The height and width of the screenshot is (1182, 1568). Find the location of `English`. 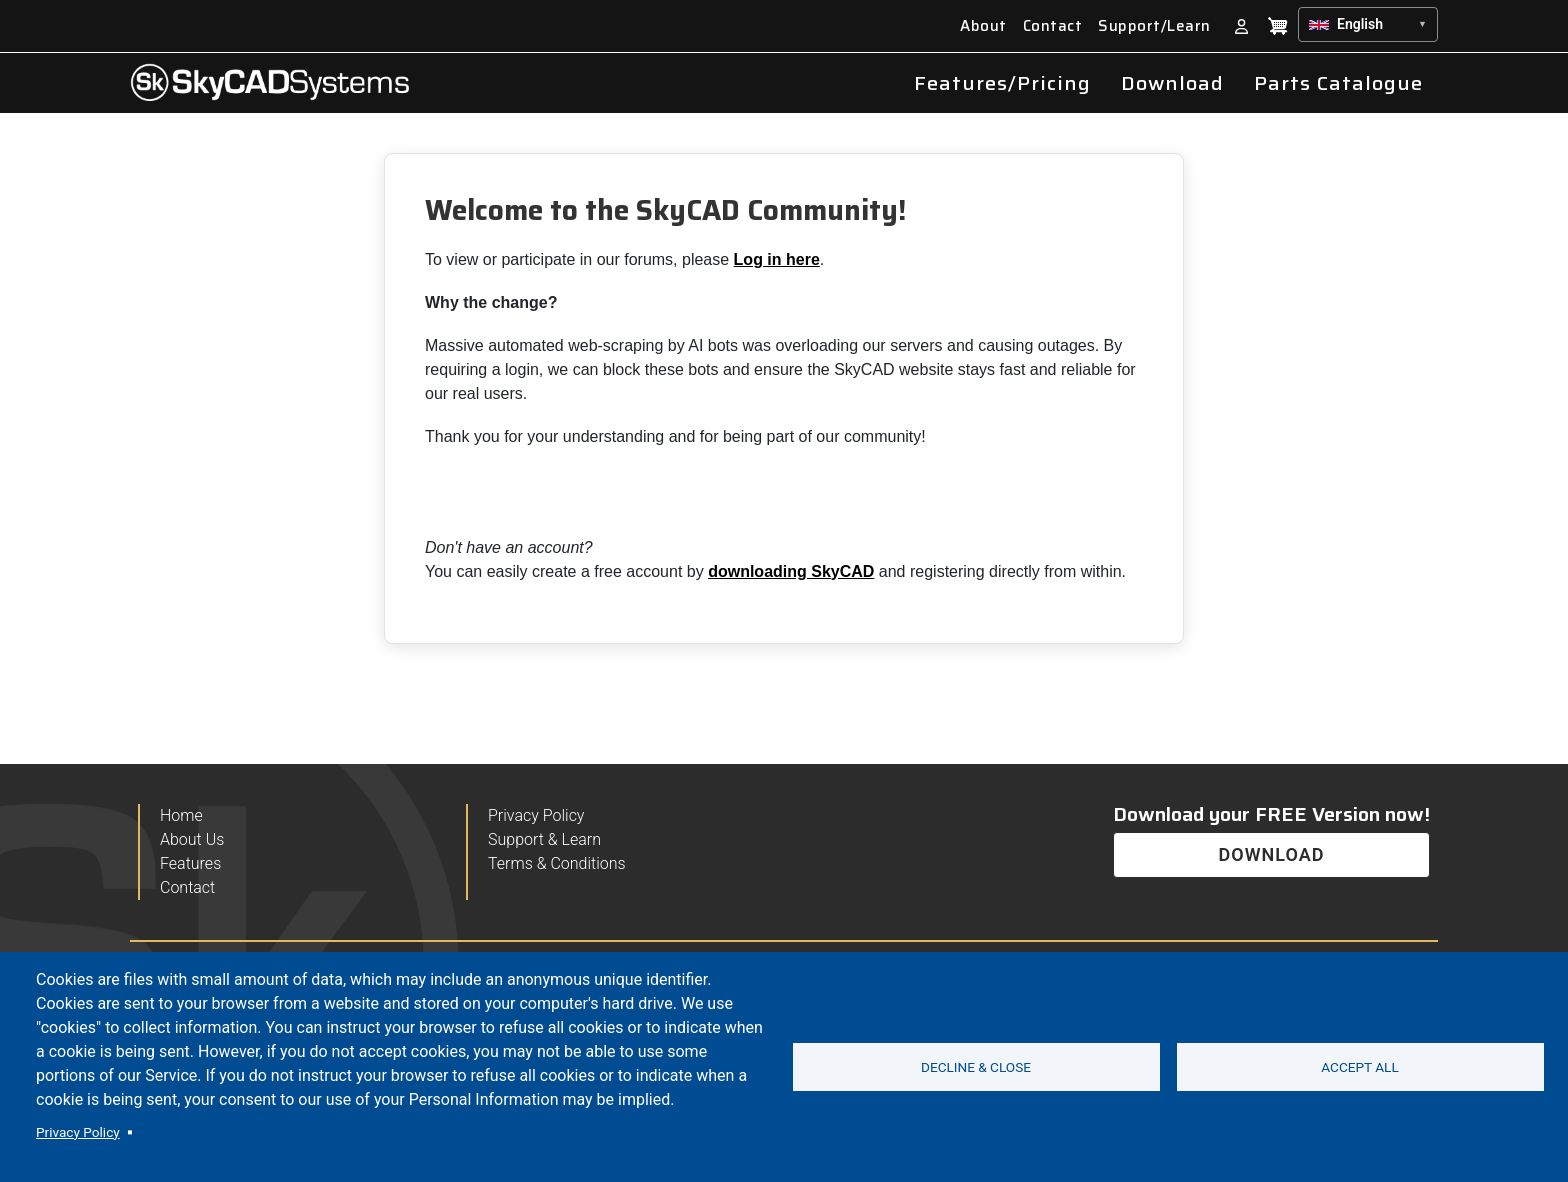

English is located at coordinates (1360, 24).